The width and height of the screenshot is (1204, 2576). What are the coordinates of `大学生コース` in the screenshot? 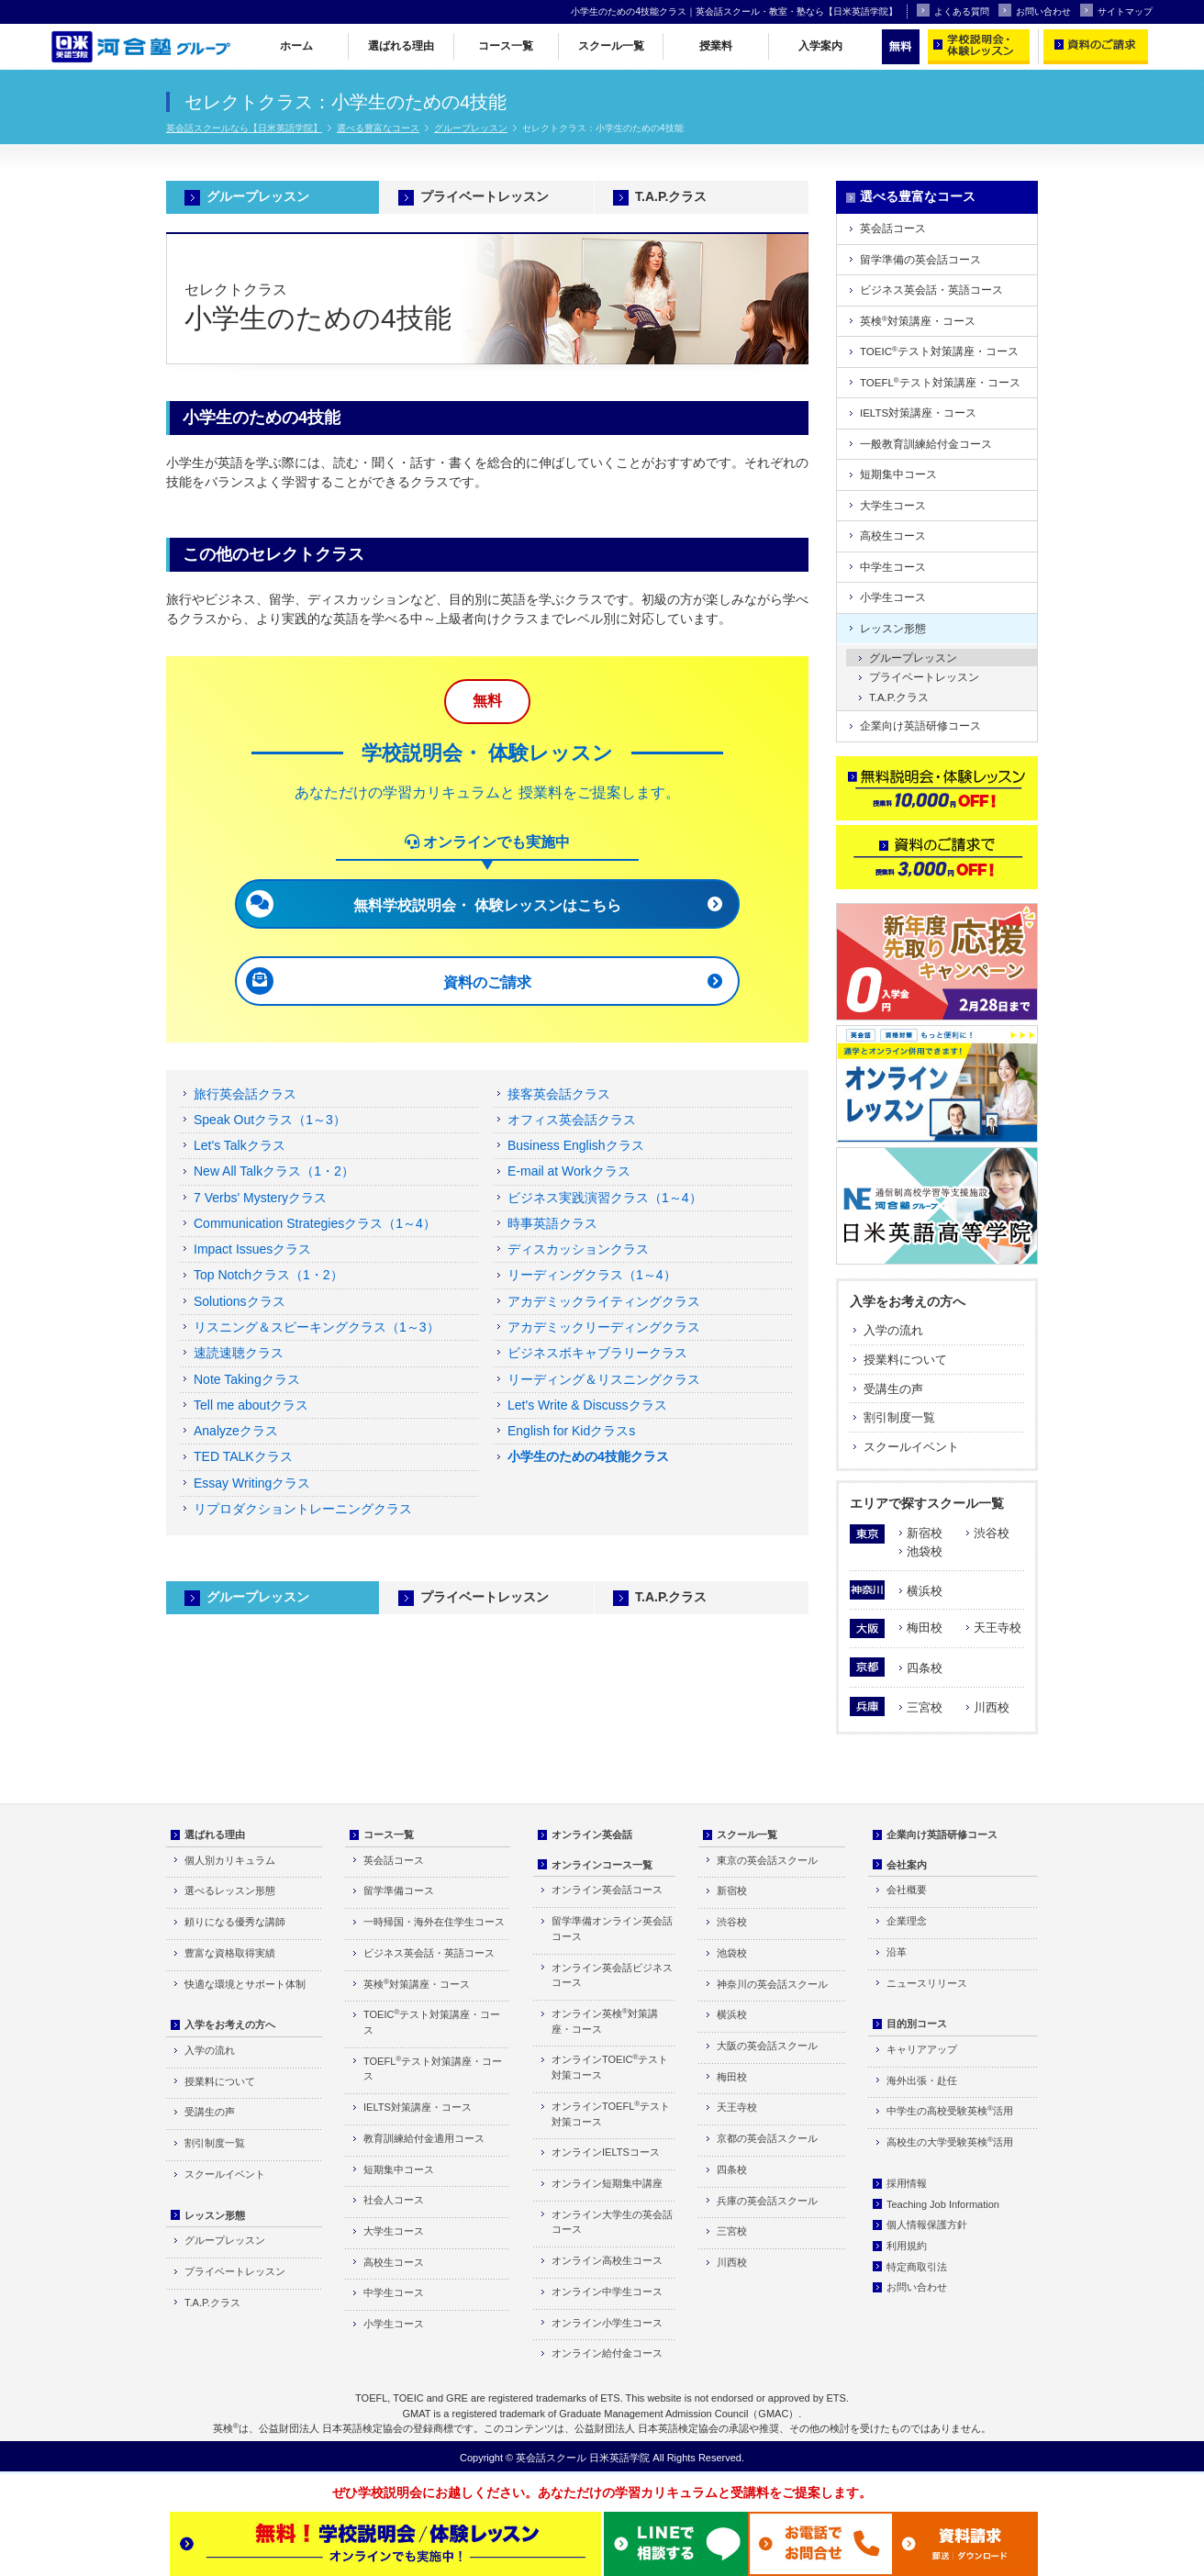 It's located at (893, 505).